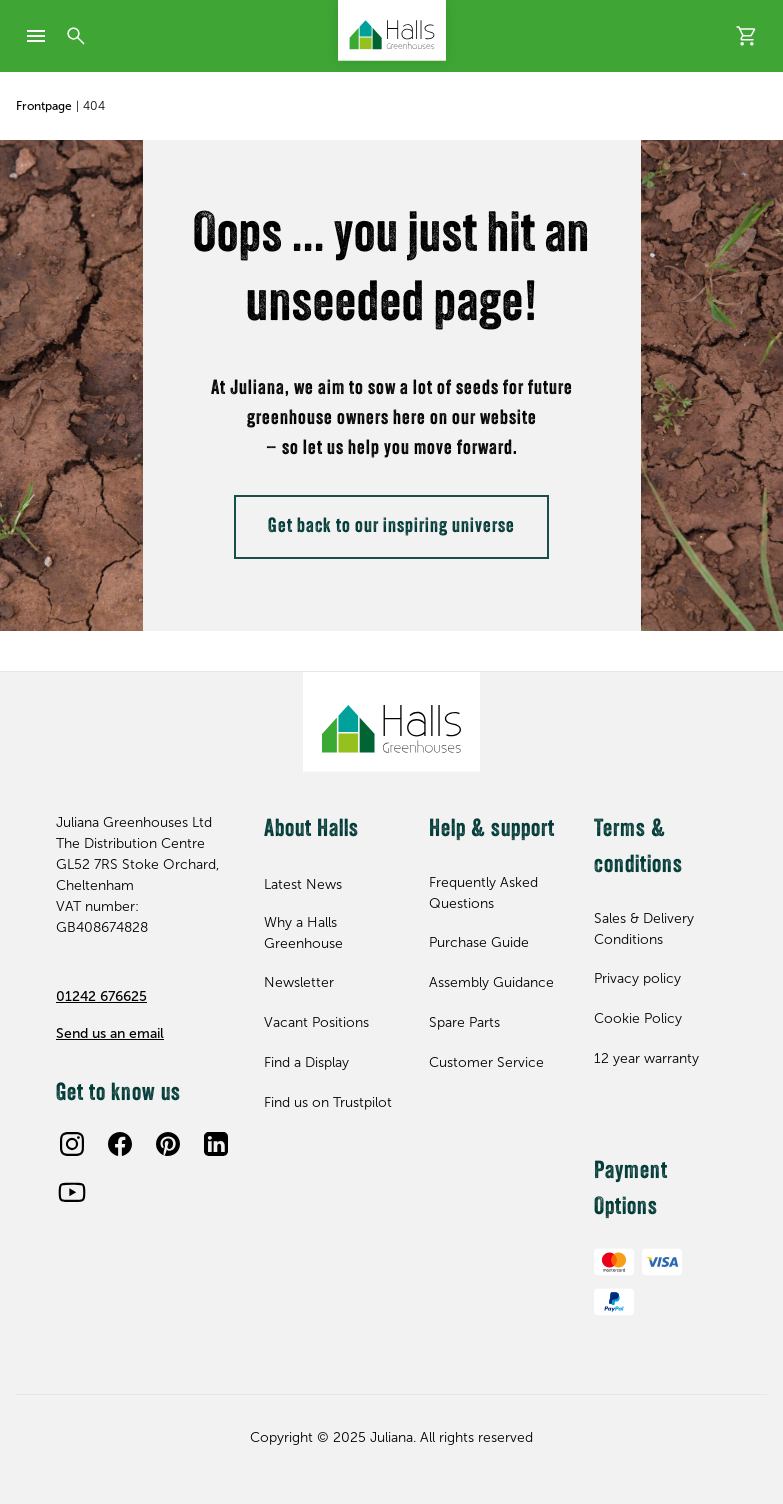  I want to click on Sales & Delivery Conditions, so click(644, 929).